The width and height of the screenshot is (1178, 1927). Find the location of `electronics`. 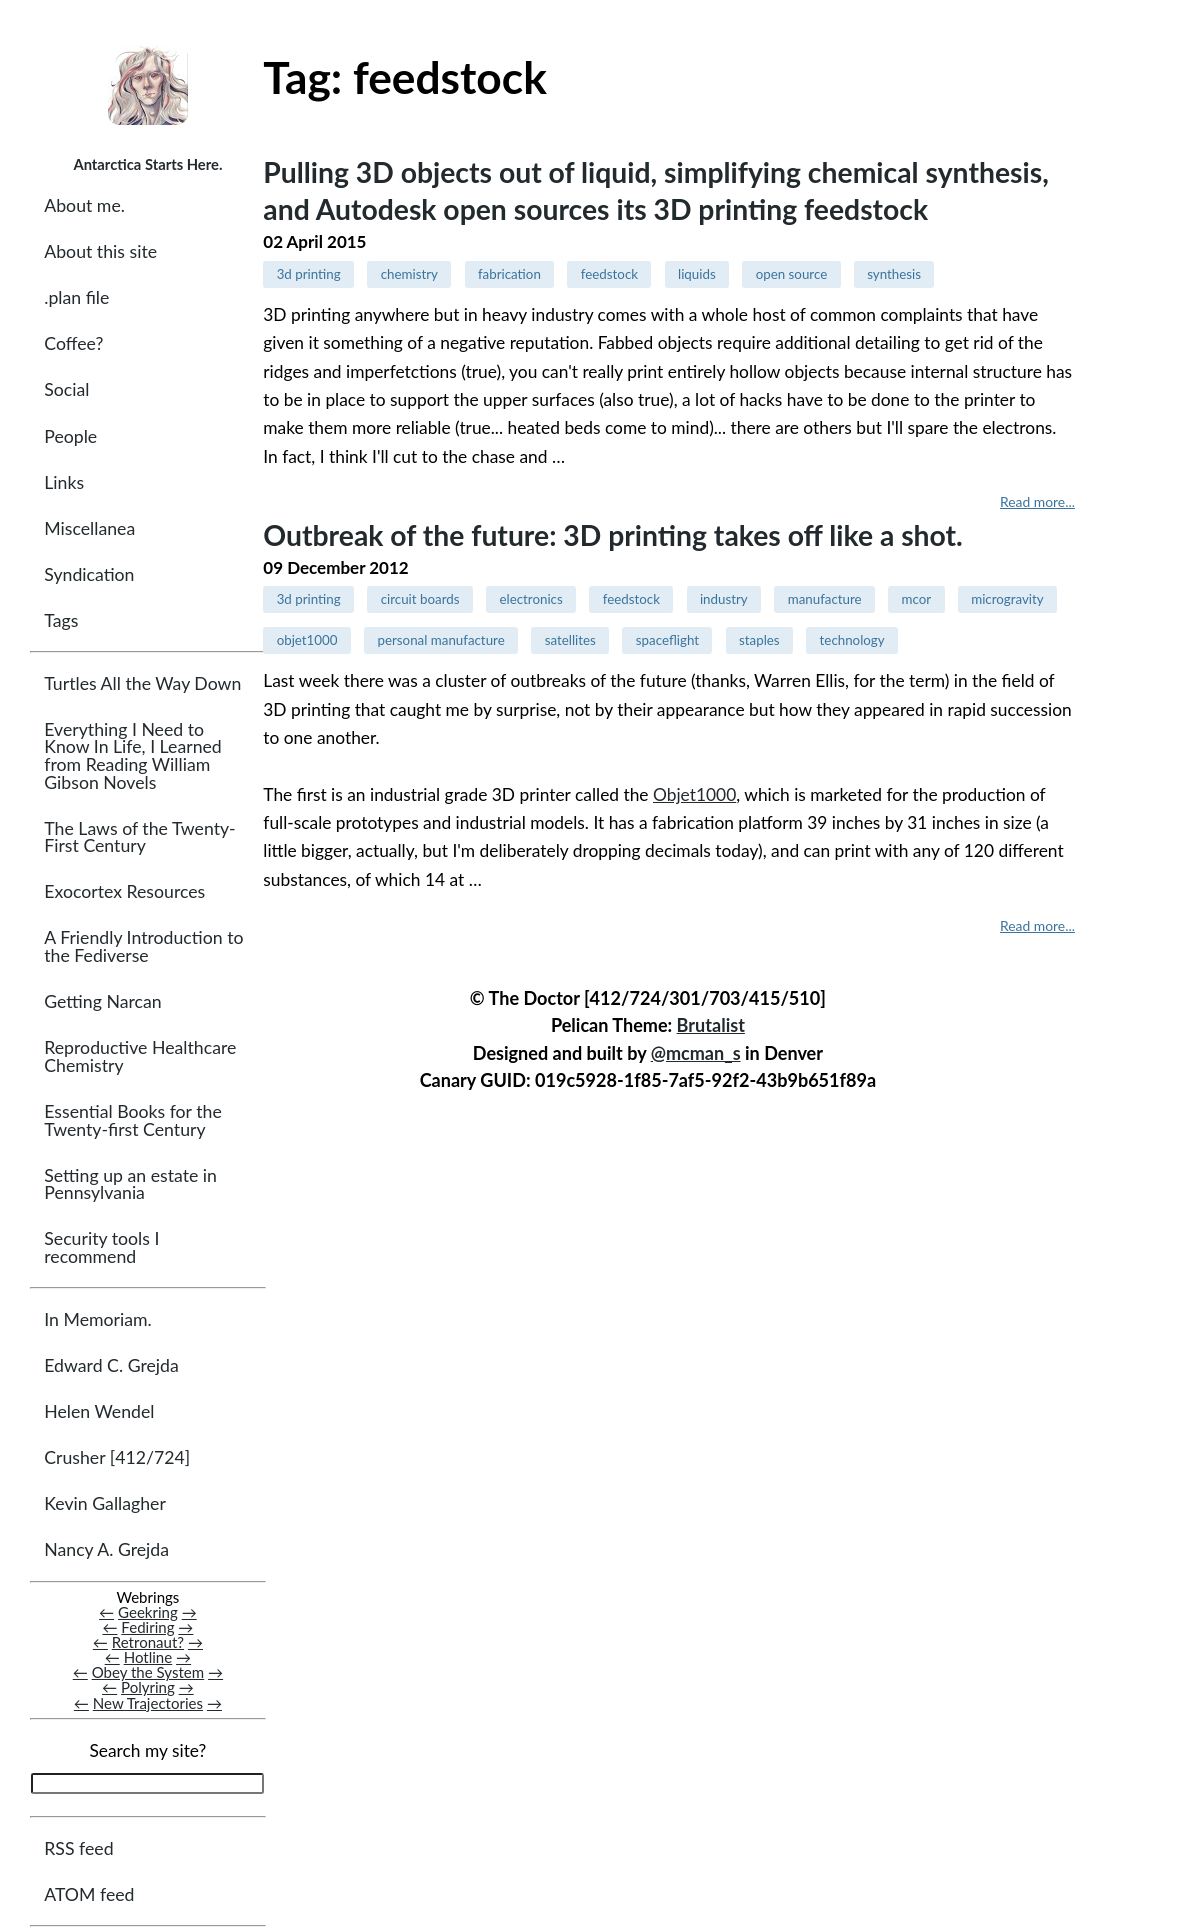

electronics is located at coordinates (530, 599).